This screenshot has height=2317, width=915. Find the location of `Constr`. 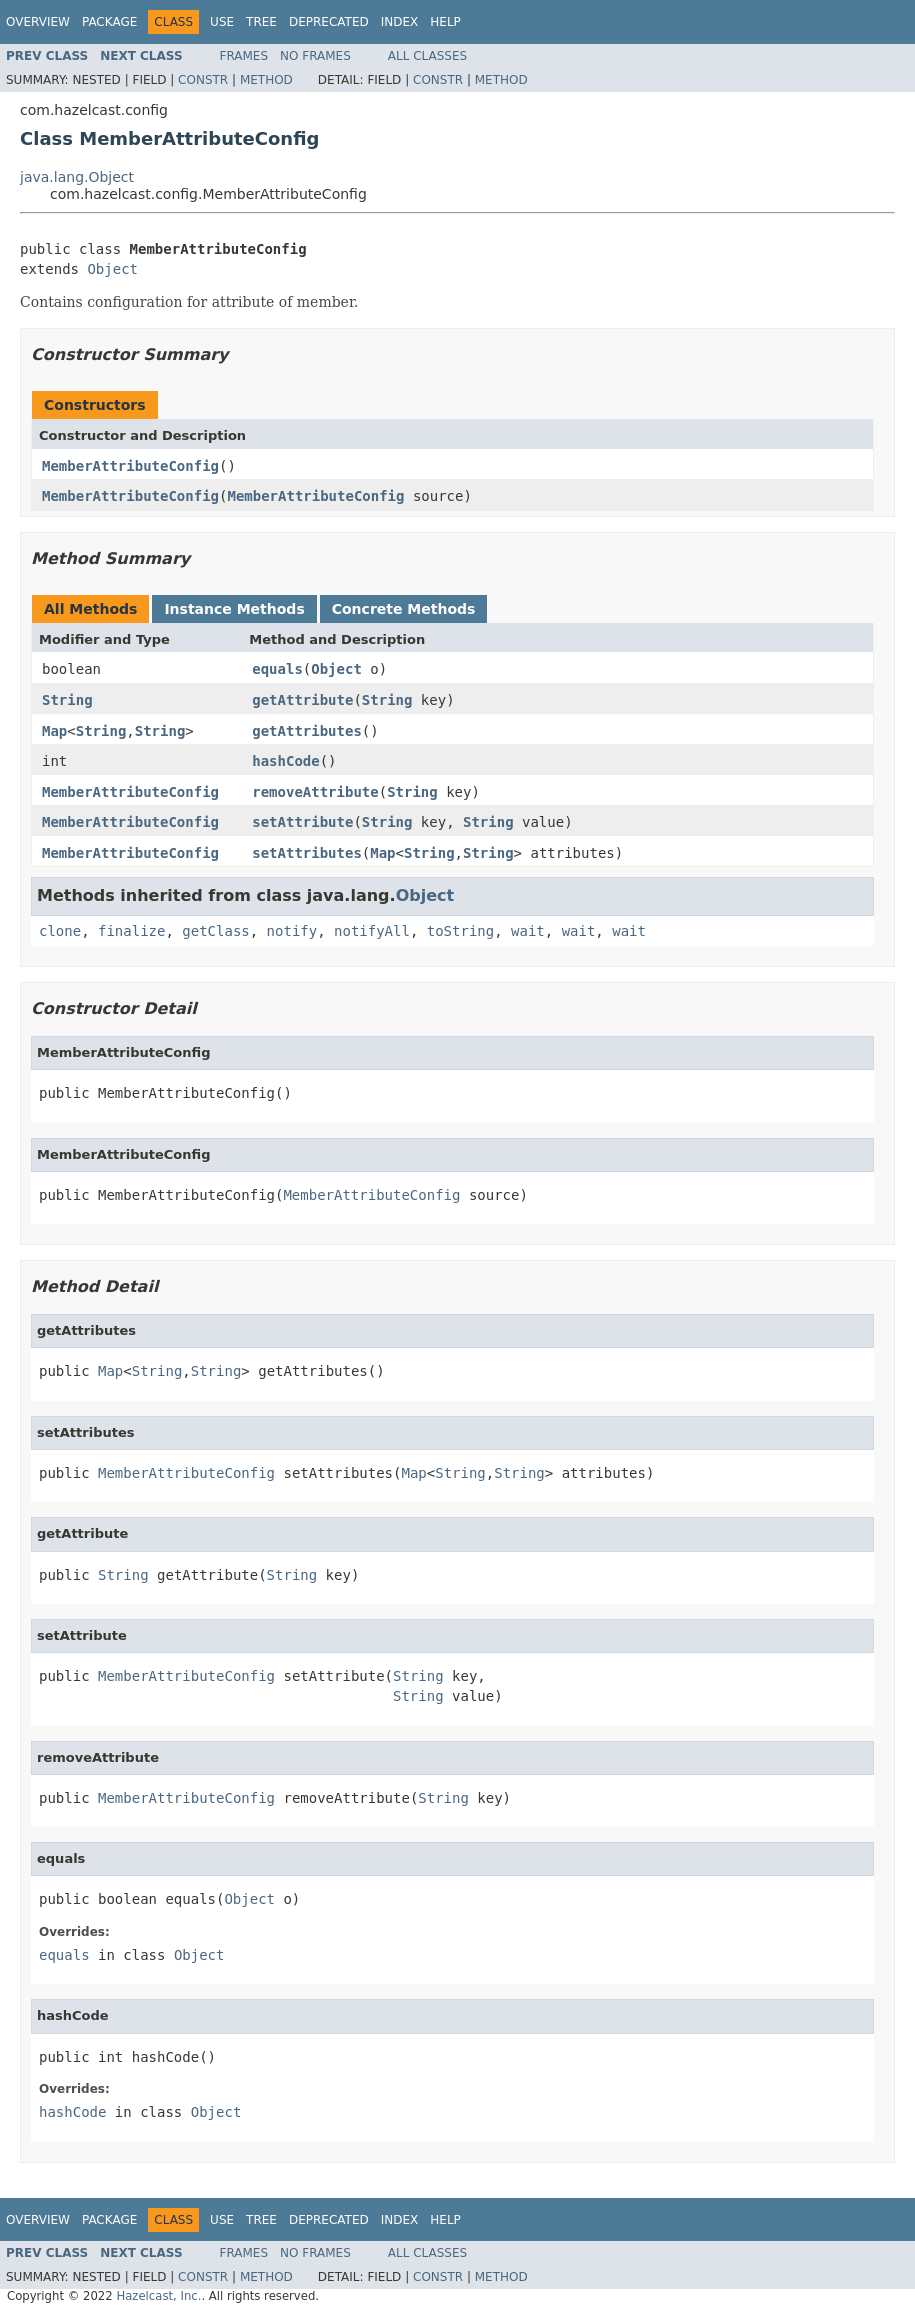

Constr is located at coordinates (203, 80).